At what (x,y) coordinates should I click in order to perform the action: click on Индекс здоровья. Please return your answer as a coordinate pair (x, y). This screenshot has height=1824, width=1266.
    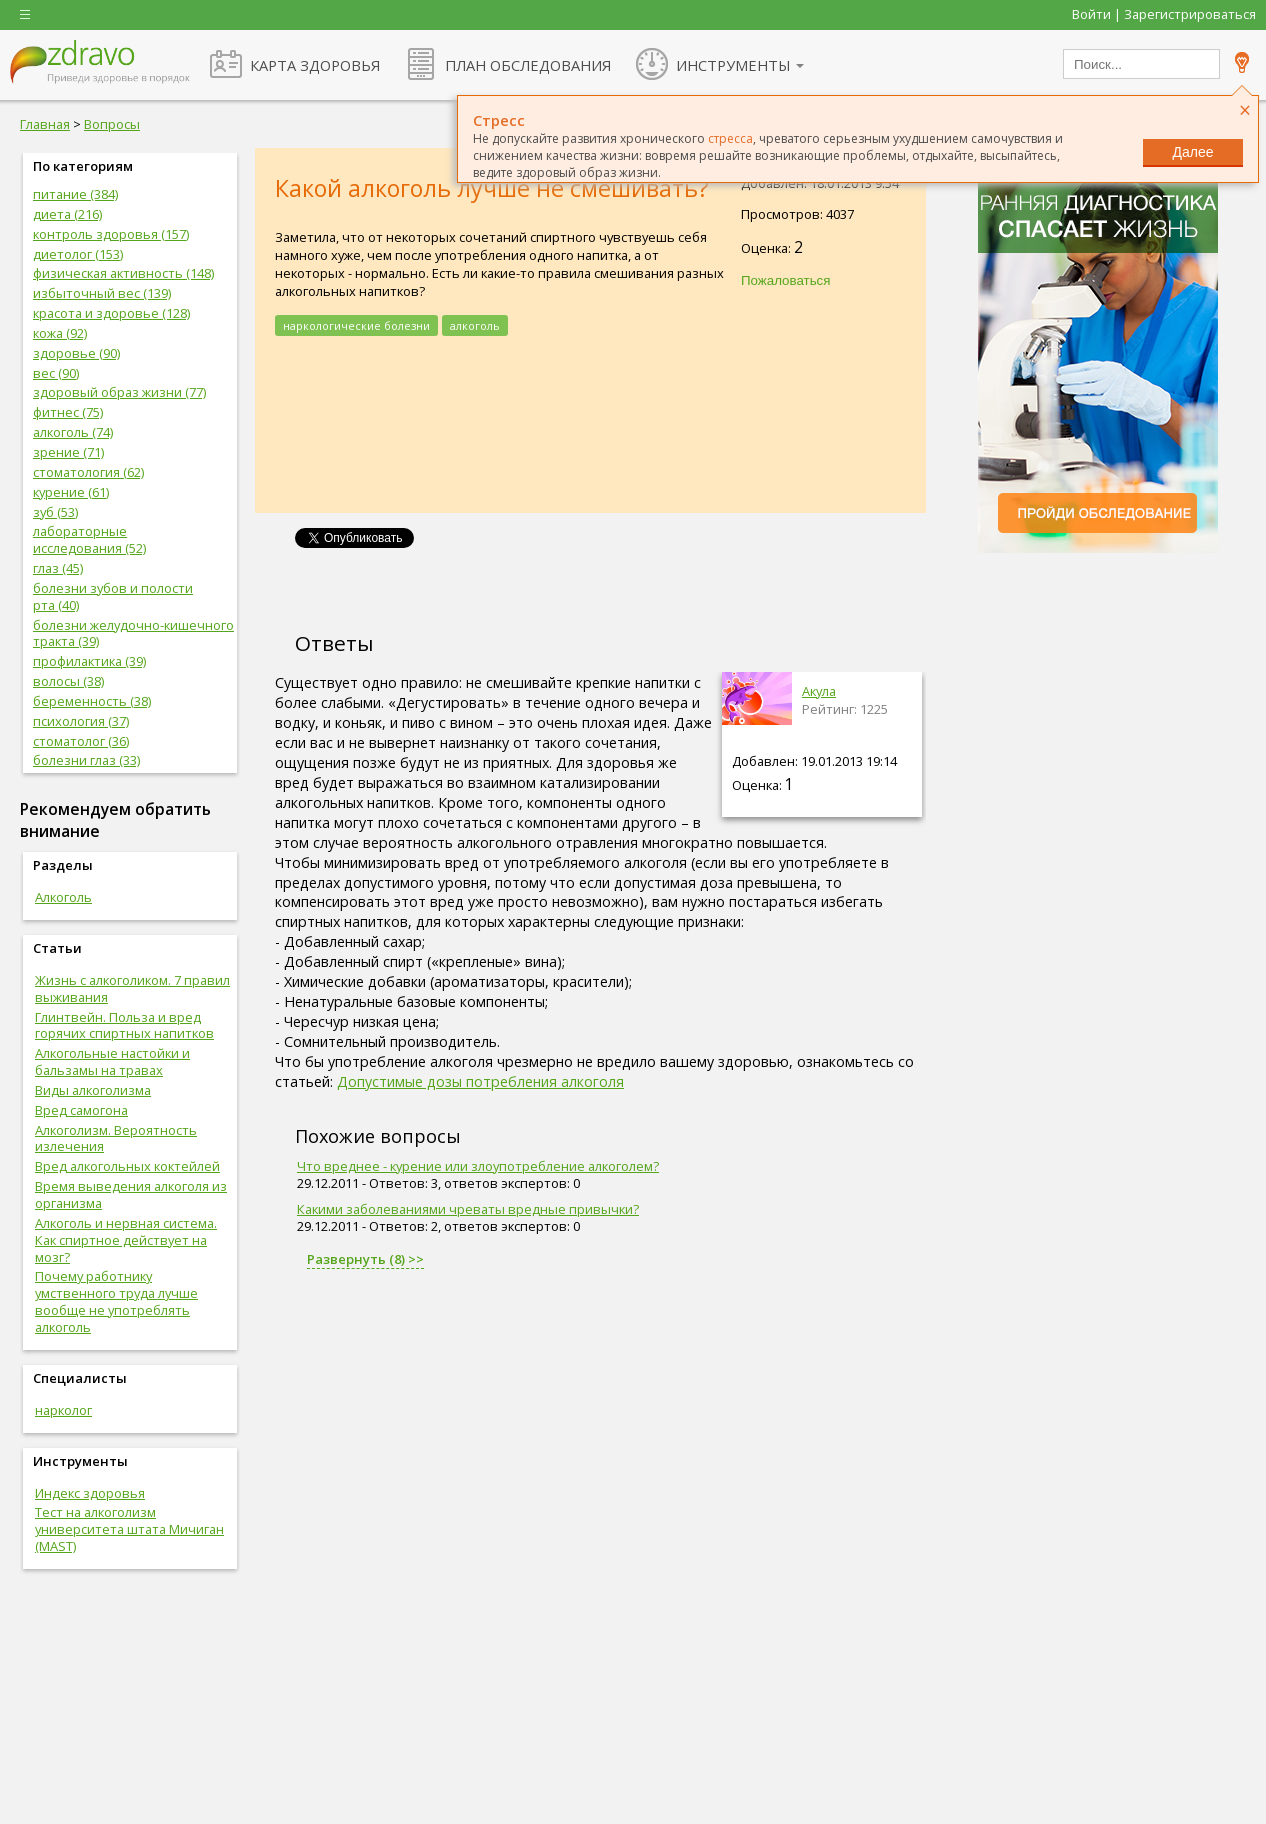
    Looking at the image, I should click on (90, 1493).